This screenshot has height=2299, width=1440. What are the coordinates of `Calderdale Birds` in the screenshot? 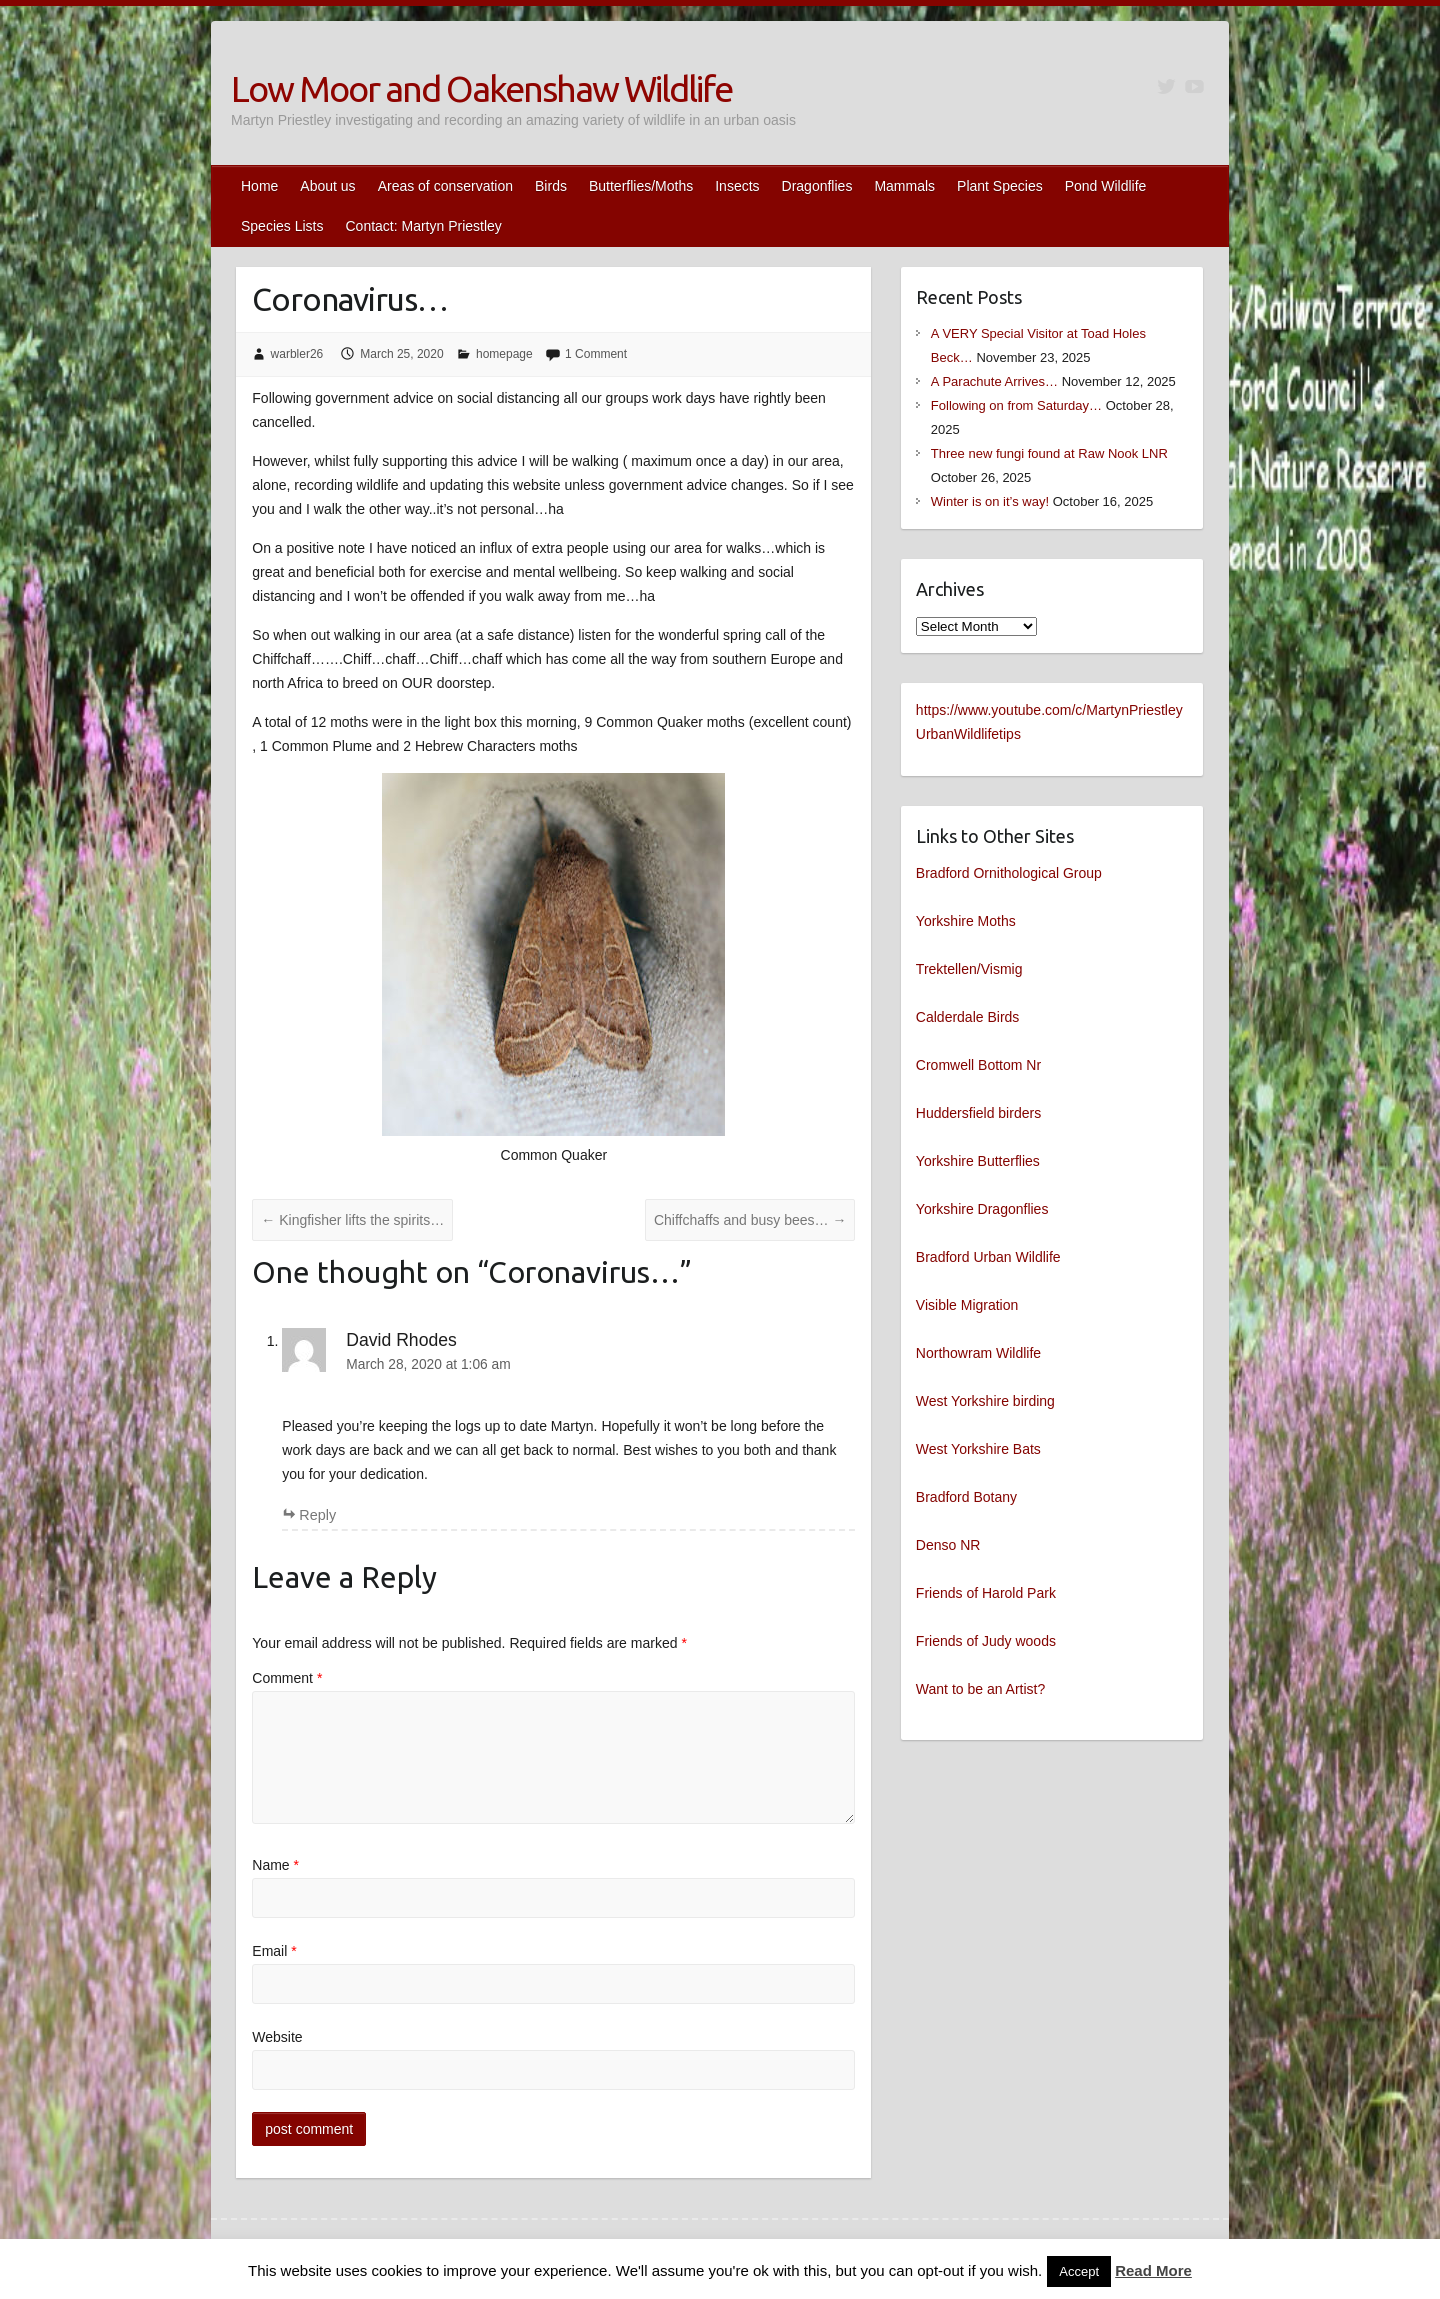 It's located at (968, 1017).